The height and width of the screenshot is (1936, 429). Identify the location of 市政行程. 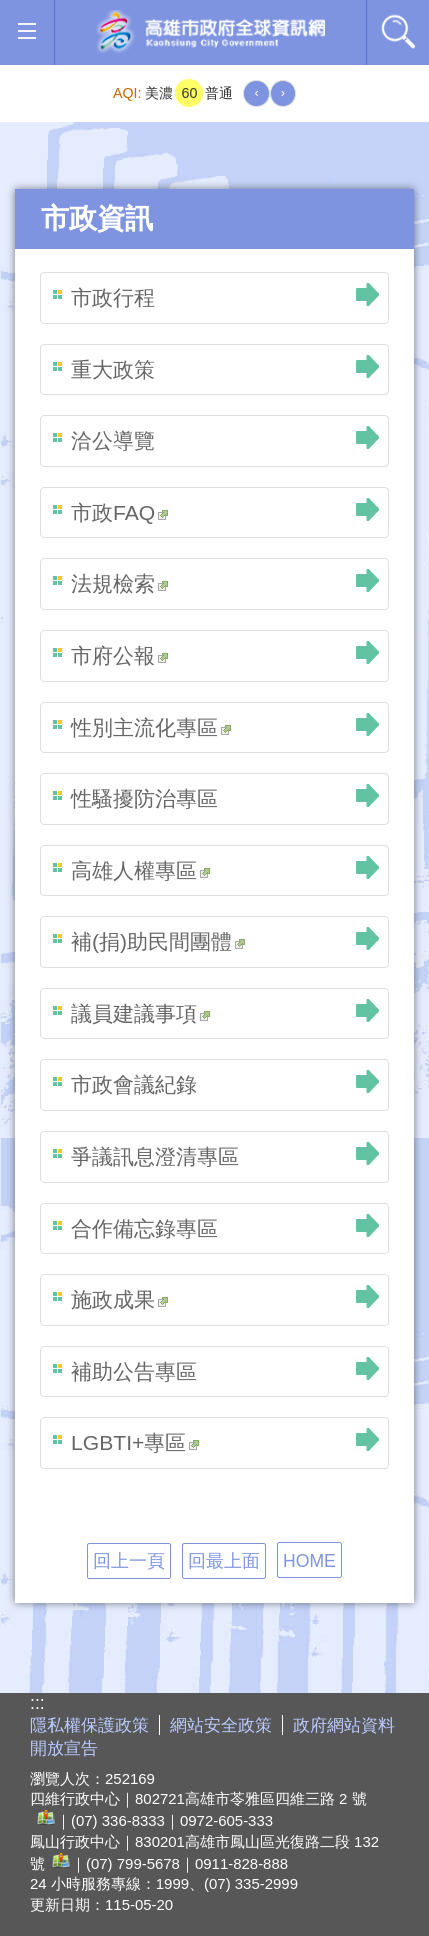
(113, 297).